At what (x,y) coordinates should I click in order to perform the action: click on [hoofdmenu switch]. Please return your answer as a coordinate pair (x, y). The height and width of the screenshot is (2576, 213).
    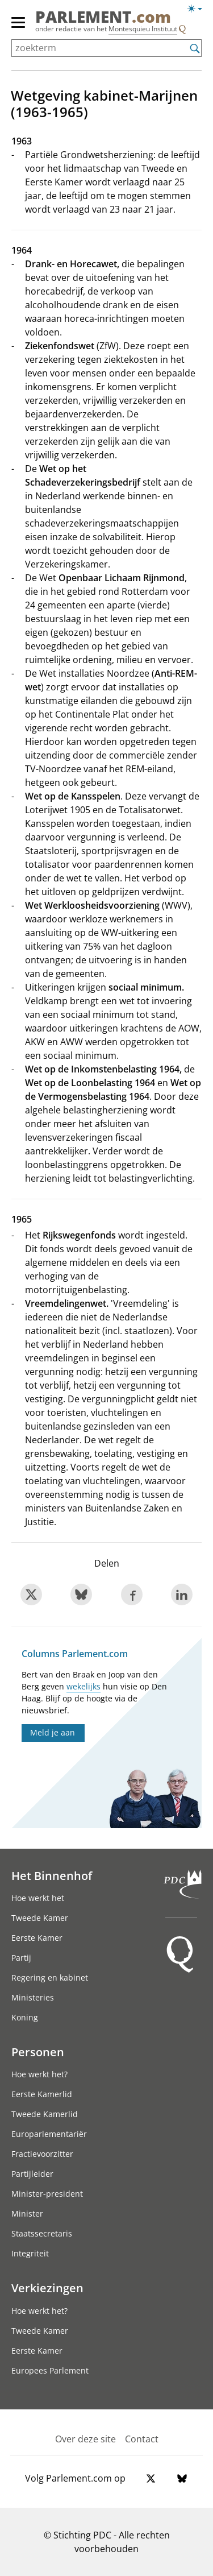
    Looking at the image, I should click on (18, 27).